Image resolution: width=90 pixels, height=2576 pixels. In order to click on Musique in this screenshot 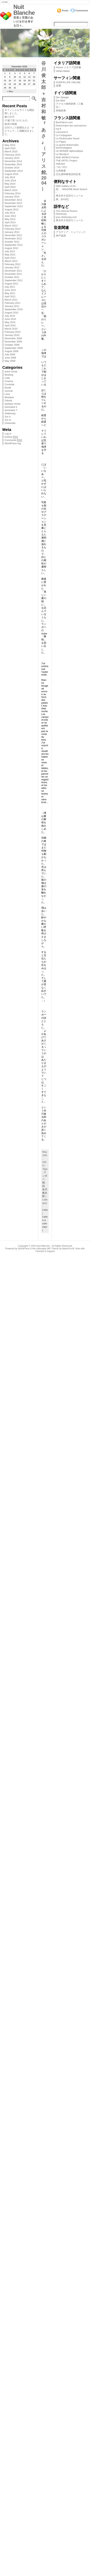, I will do `click(9, 397)`.